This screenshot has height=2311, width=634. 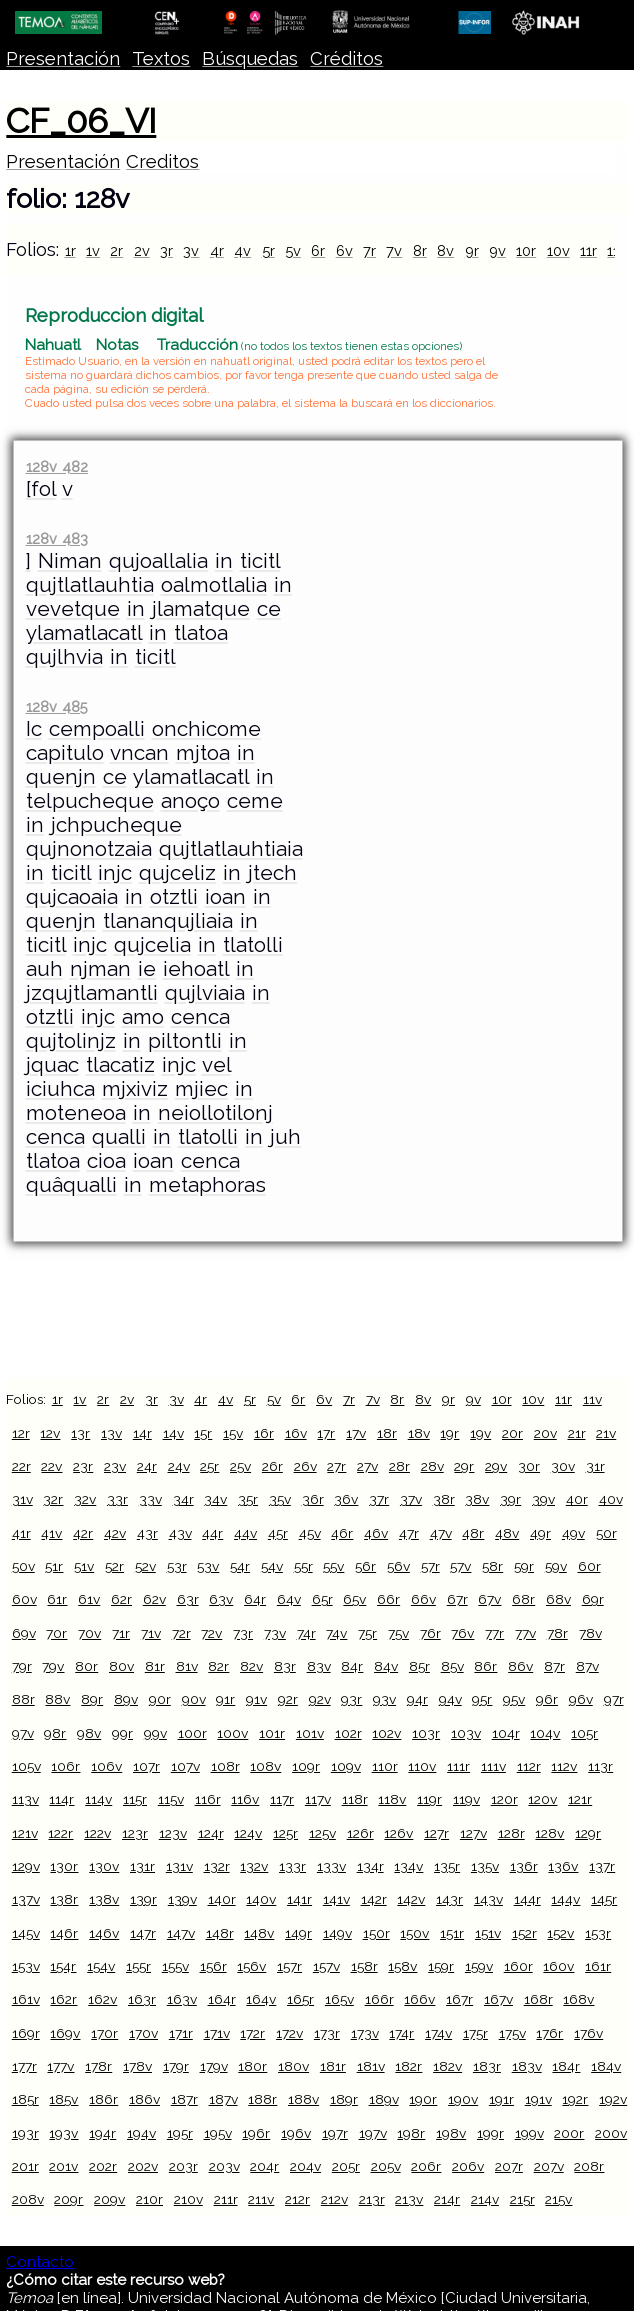 I want to click on 201v, so click(x=63, y=2166).